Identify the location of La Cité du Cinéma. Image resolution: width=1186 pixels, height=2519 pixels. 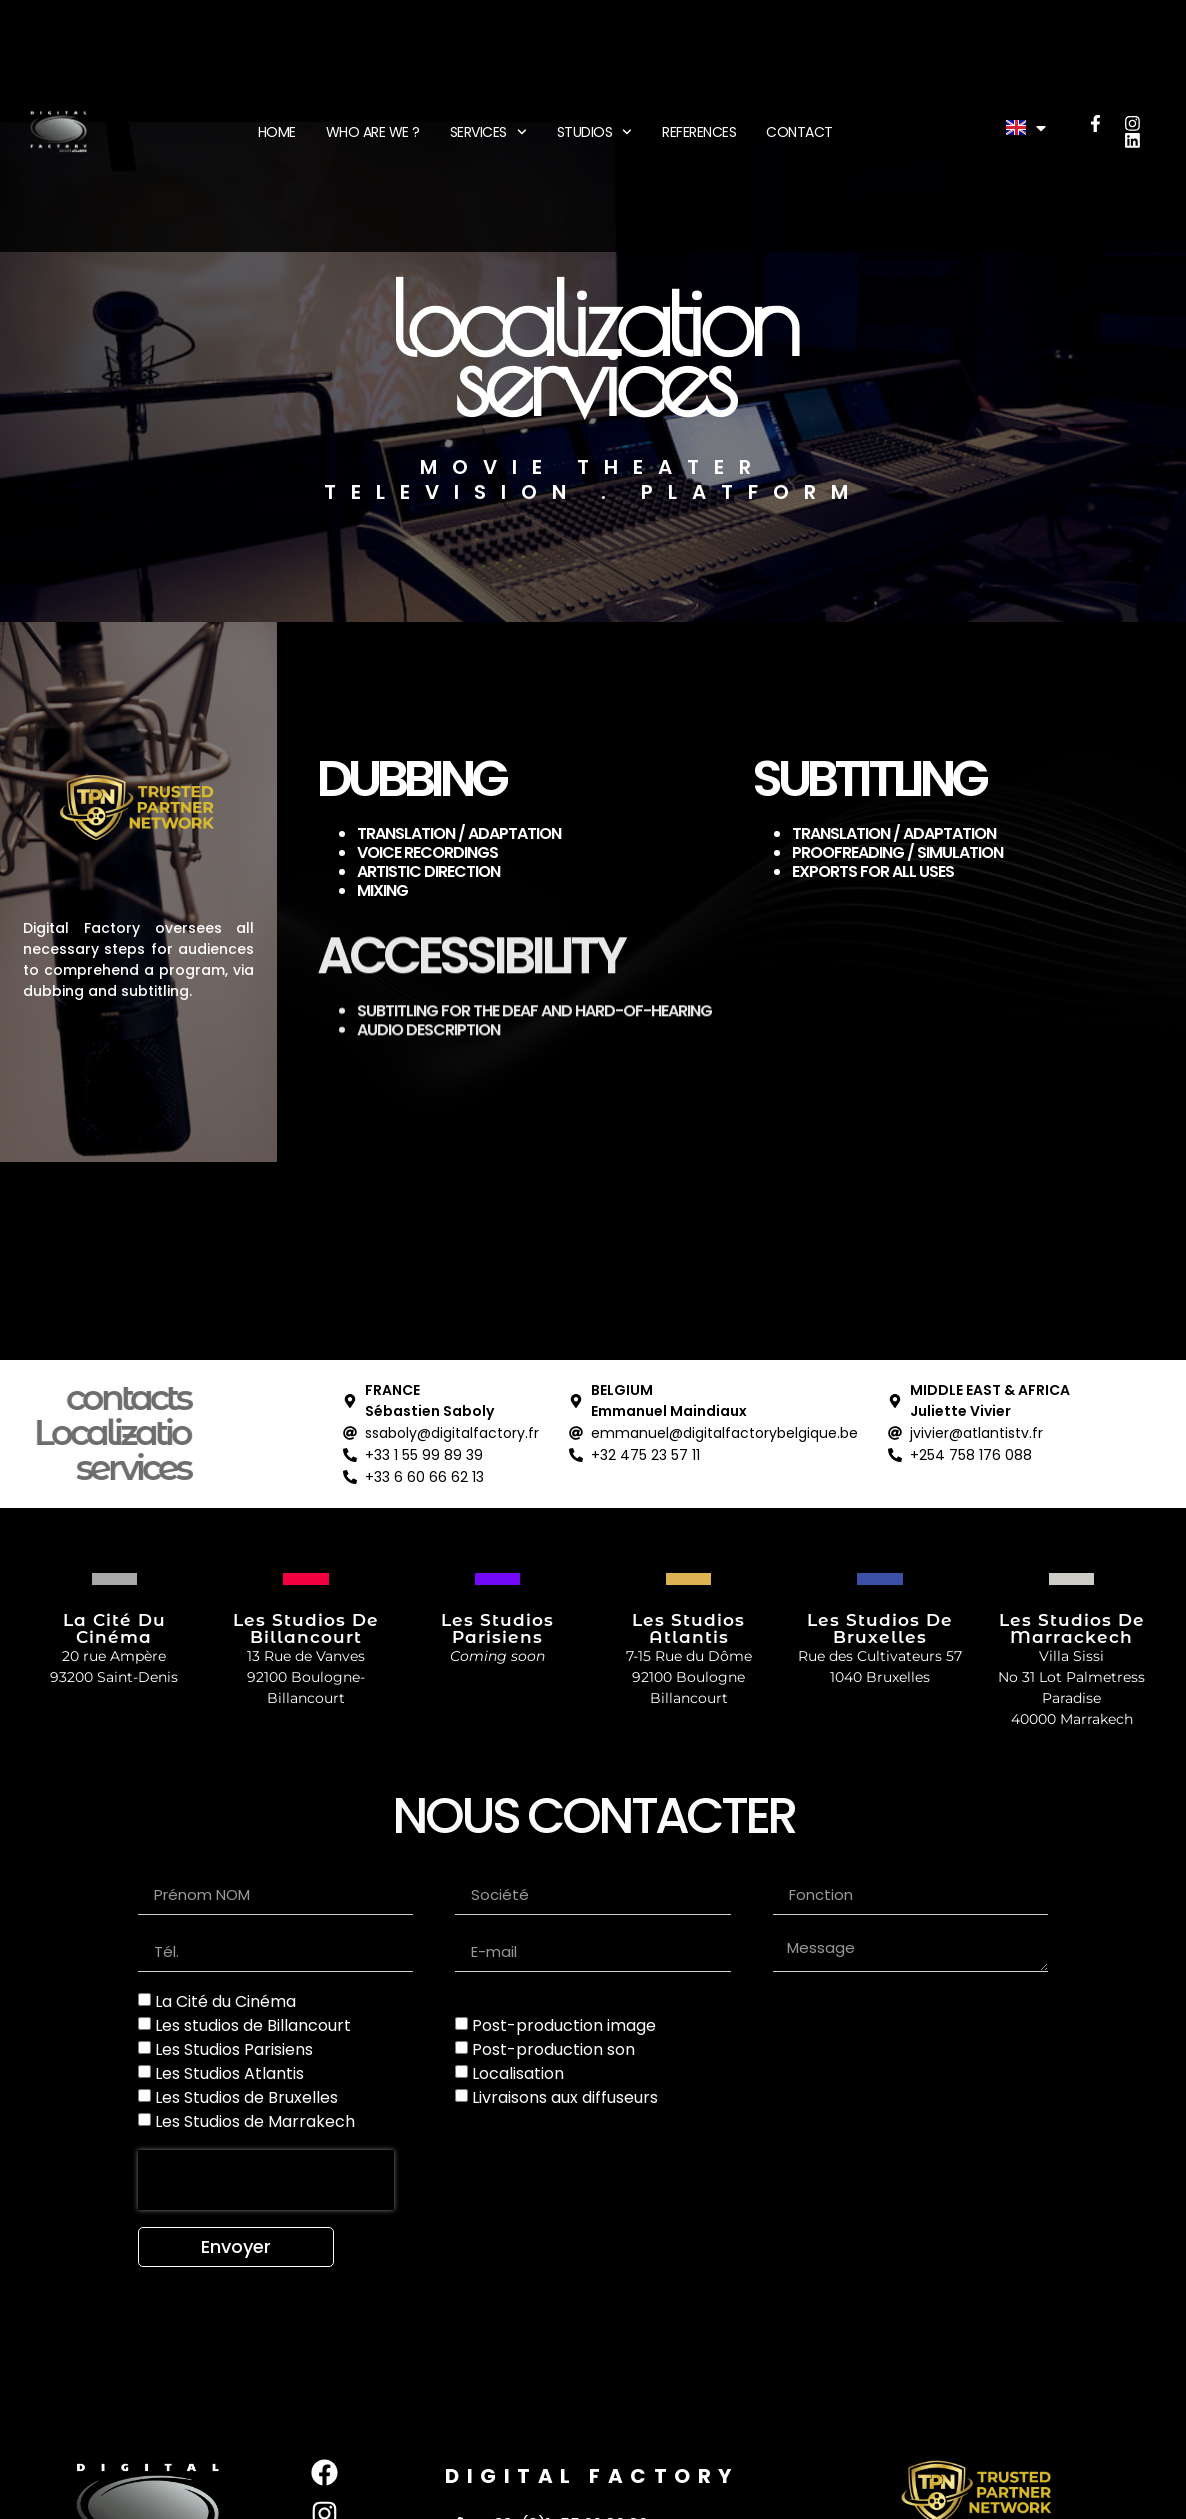
(225, 2001).